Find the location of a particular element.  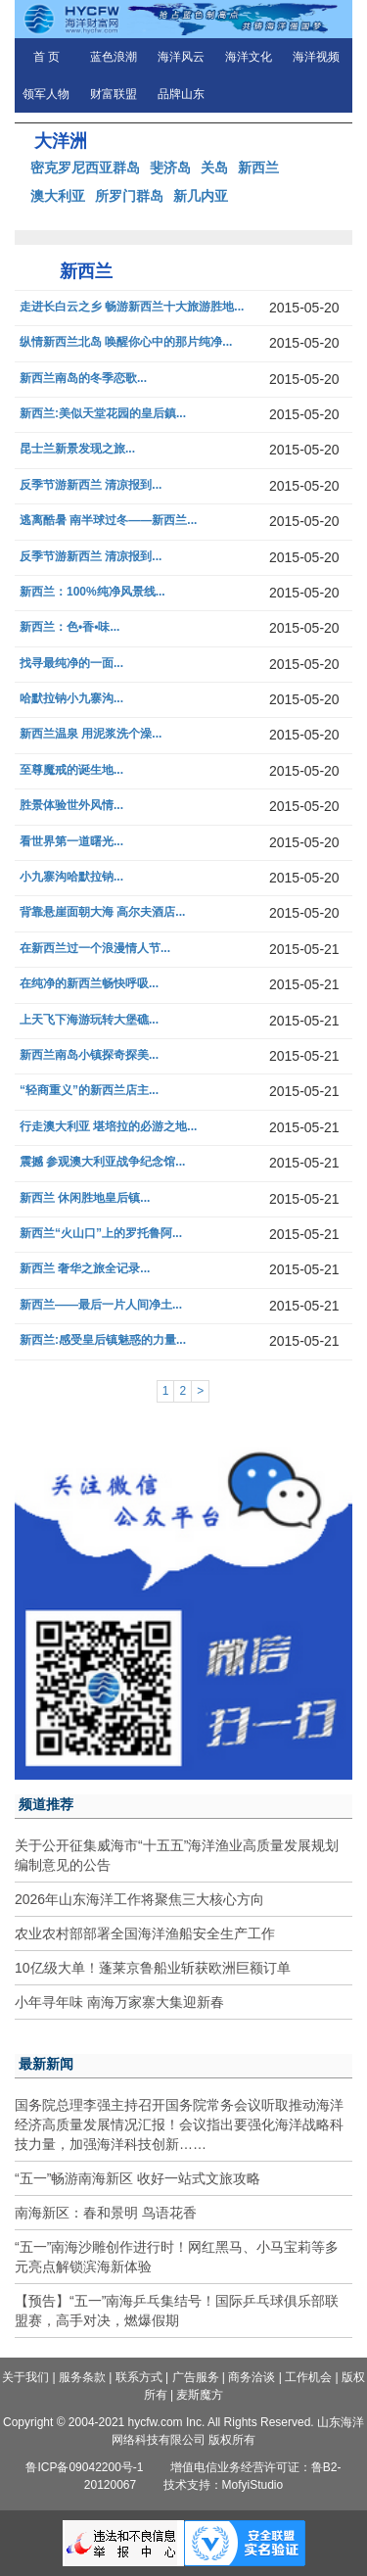

国务院总理李强主持召开国务院常务会议听取推动海洋经济高质量发展情况汇报！会议指出要强化海洋战略科技力量，加强海洋科技创新…… is located at coordinates (179, 2124).